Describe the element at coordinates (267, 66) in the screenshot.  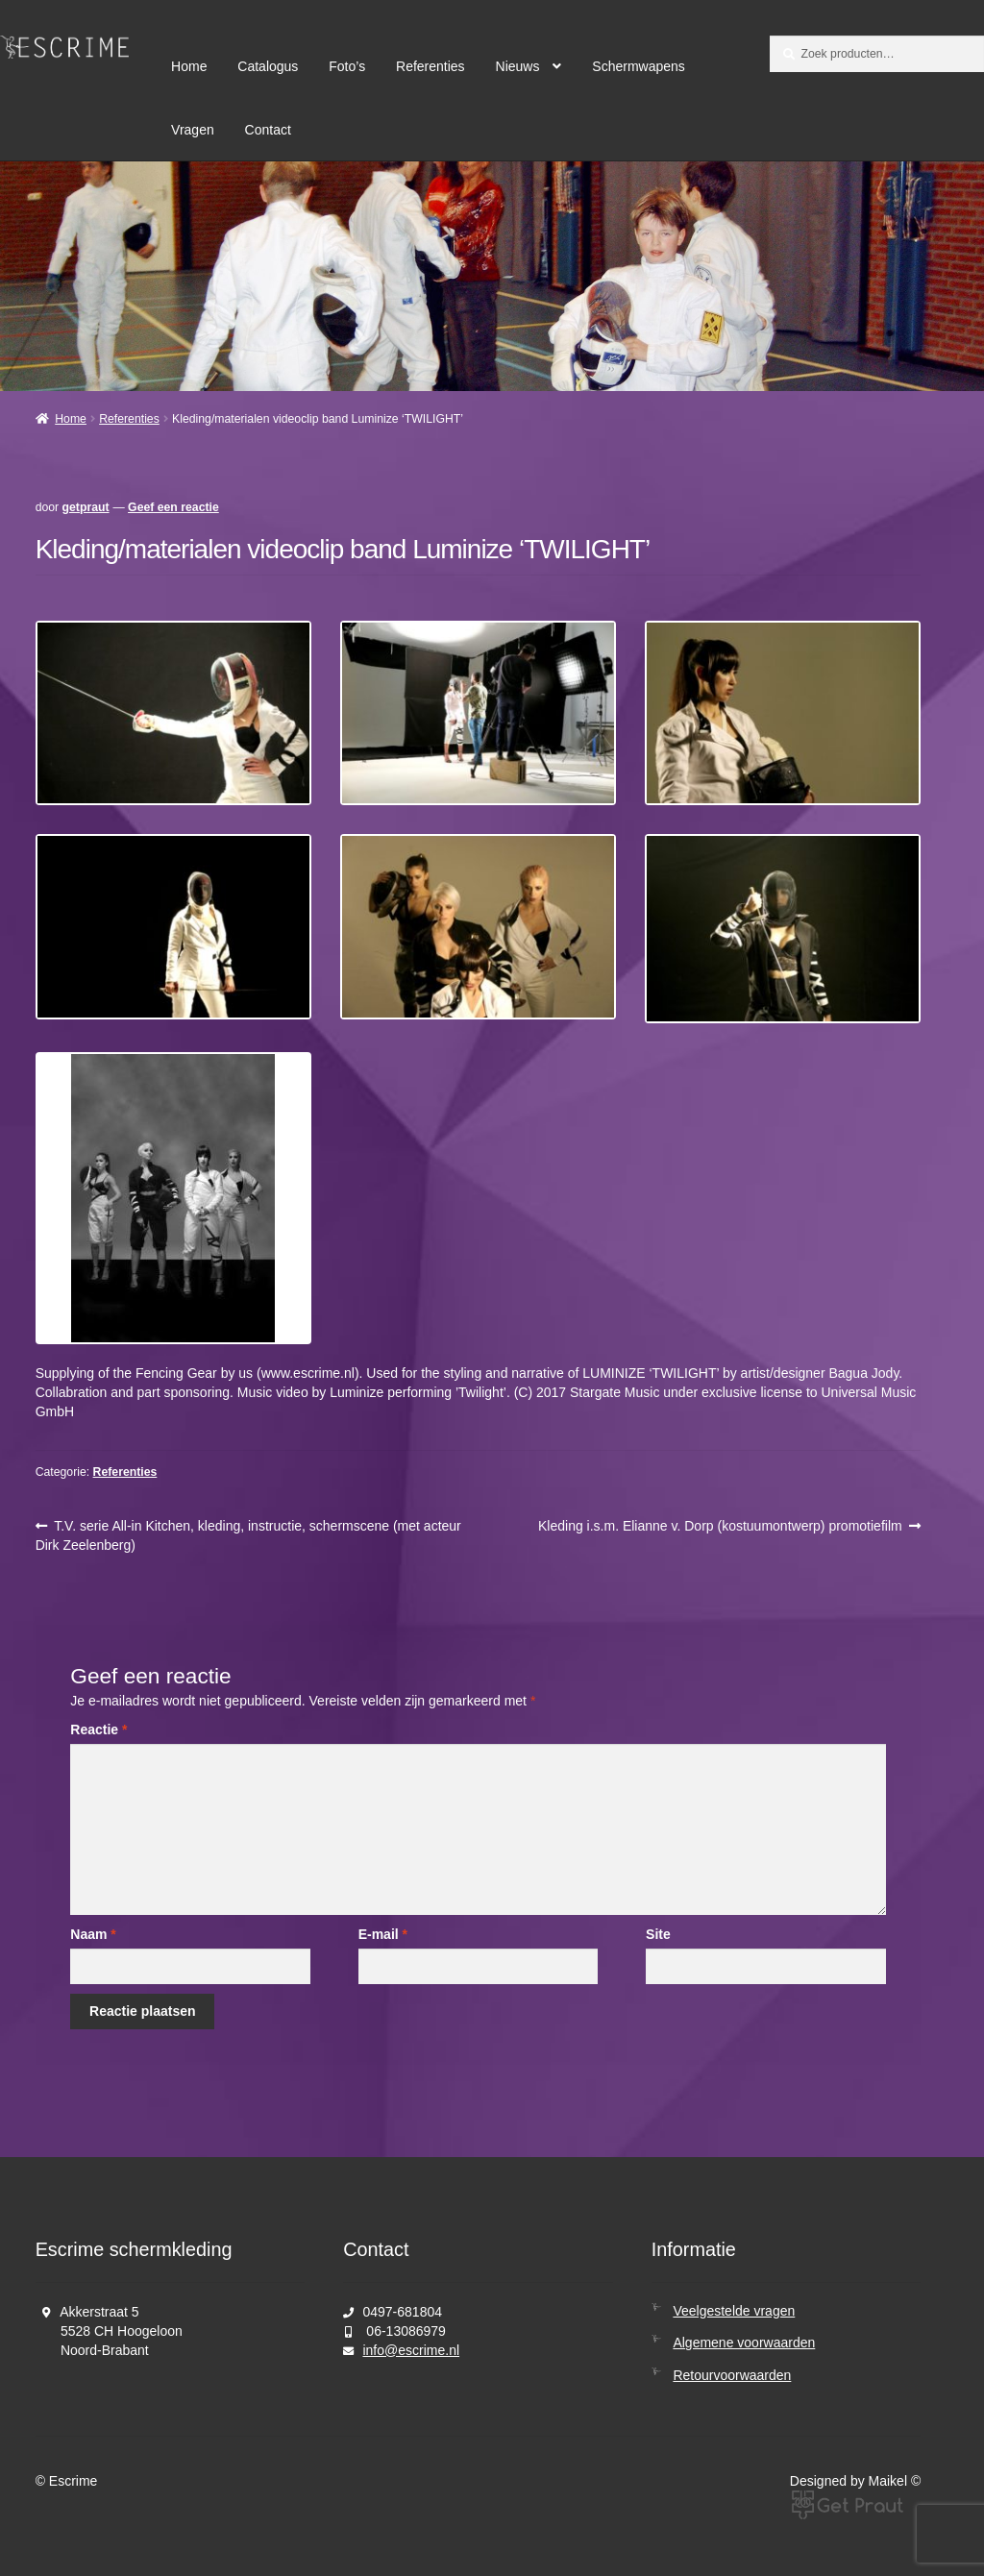
I see `Catalogus` at that location.